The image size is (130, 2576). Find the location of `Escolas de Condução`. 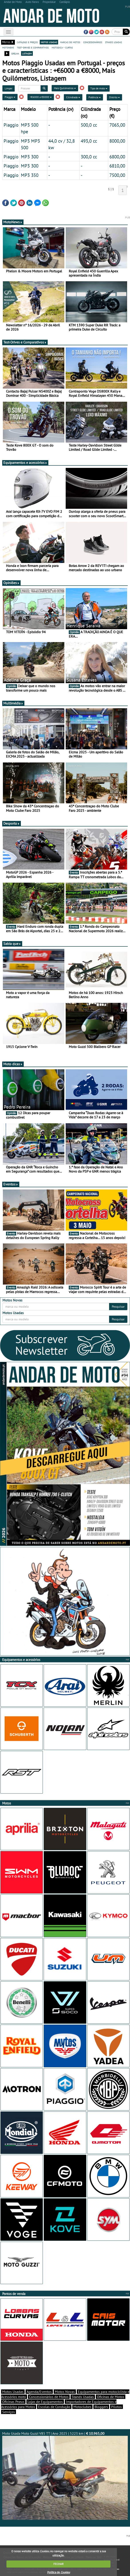

Escolas de Condução is located at coordinates (54, 2406).